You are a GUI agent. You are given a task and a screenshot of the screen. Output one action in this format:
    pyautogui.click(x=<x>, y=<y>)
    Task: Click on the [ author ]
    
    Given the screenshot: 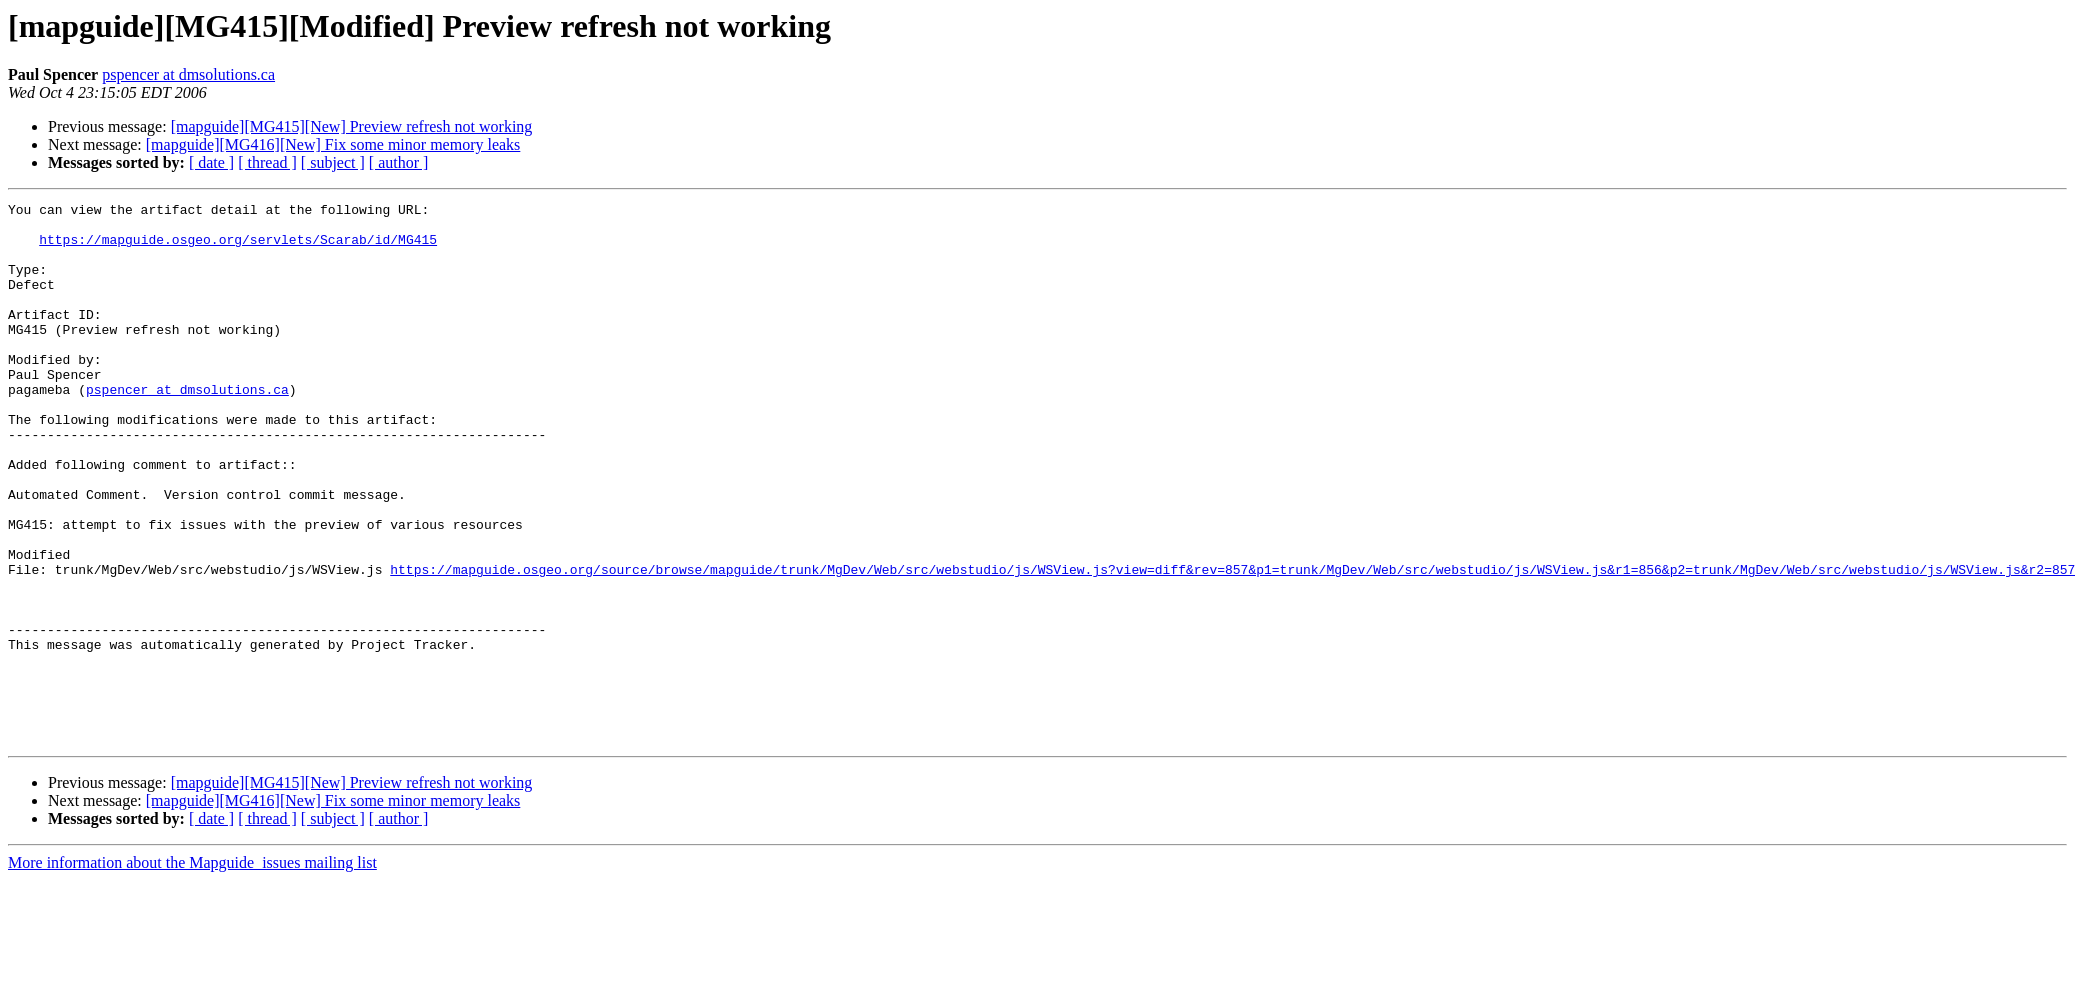 What is the action you would take?
    pyautogui.click(x=399, y=162)
    